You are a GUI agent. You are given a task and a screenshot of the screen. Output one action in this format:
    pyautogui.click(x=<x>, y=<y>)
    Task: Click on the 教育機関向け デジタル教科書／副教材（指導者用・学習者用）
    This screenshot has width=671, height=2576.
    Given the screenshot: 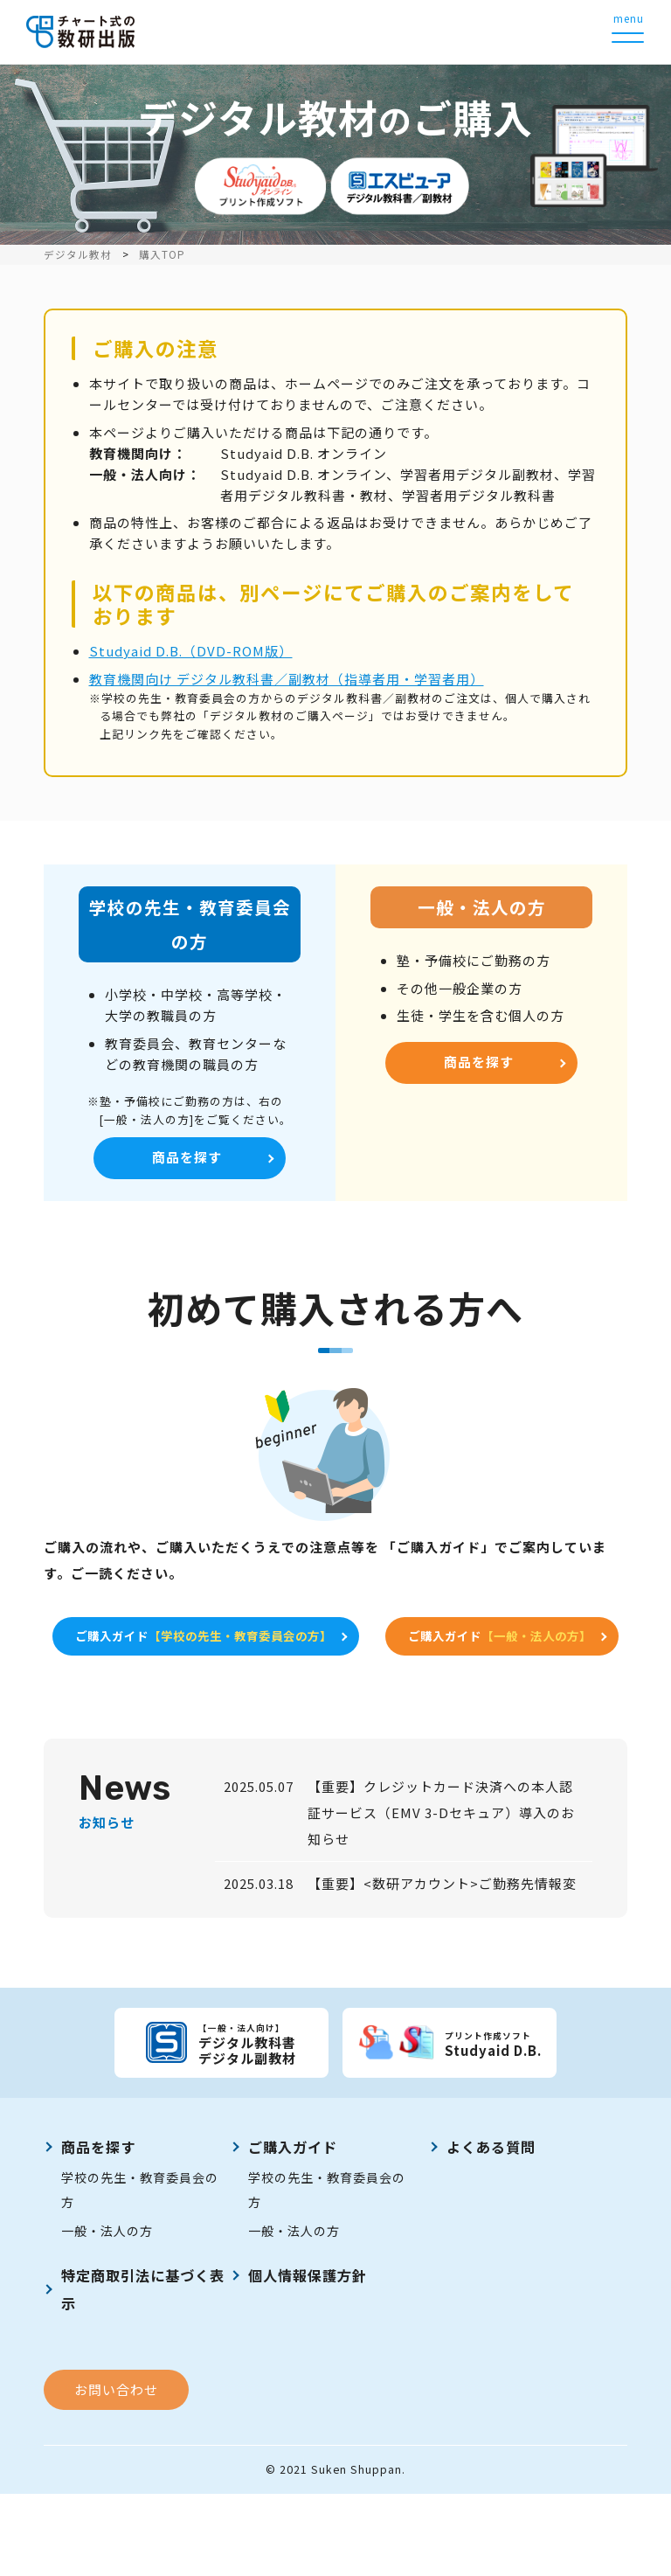 What is the action you would take?
    pyautogui.click(x=286, y=679)
    